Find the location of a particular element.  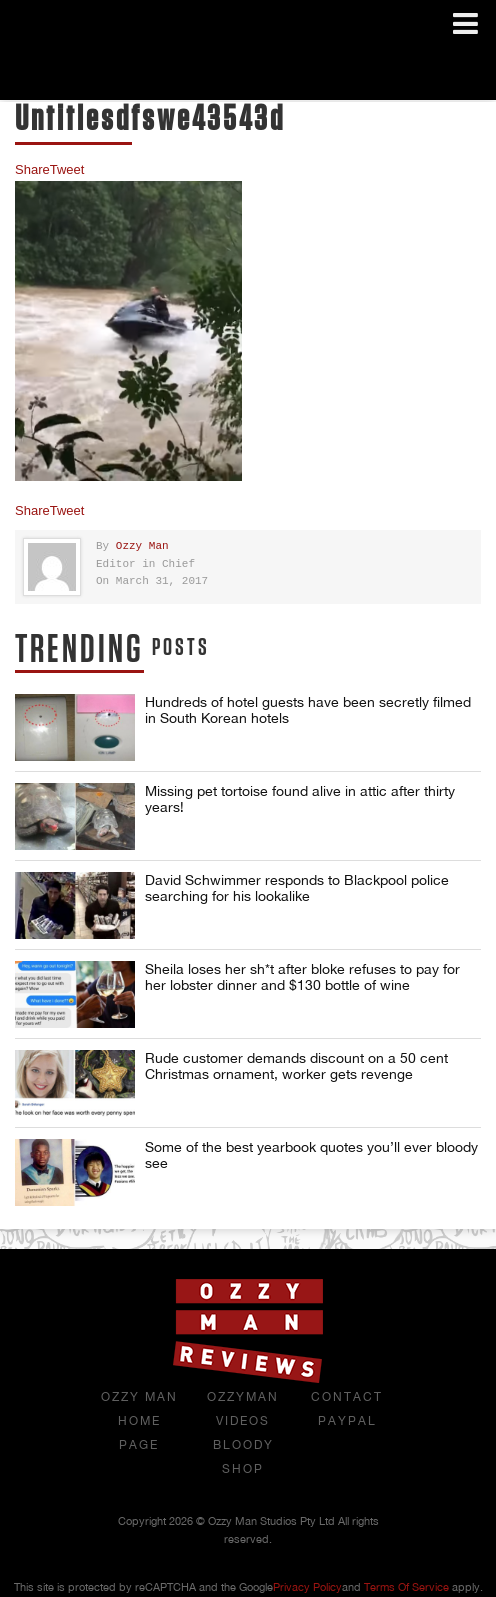

Contact is located at coordinates (347, 1397).